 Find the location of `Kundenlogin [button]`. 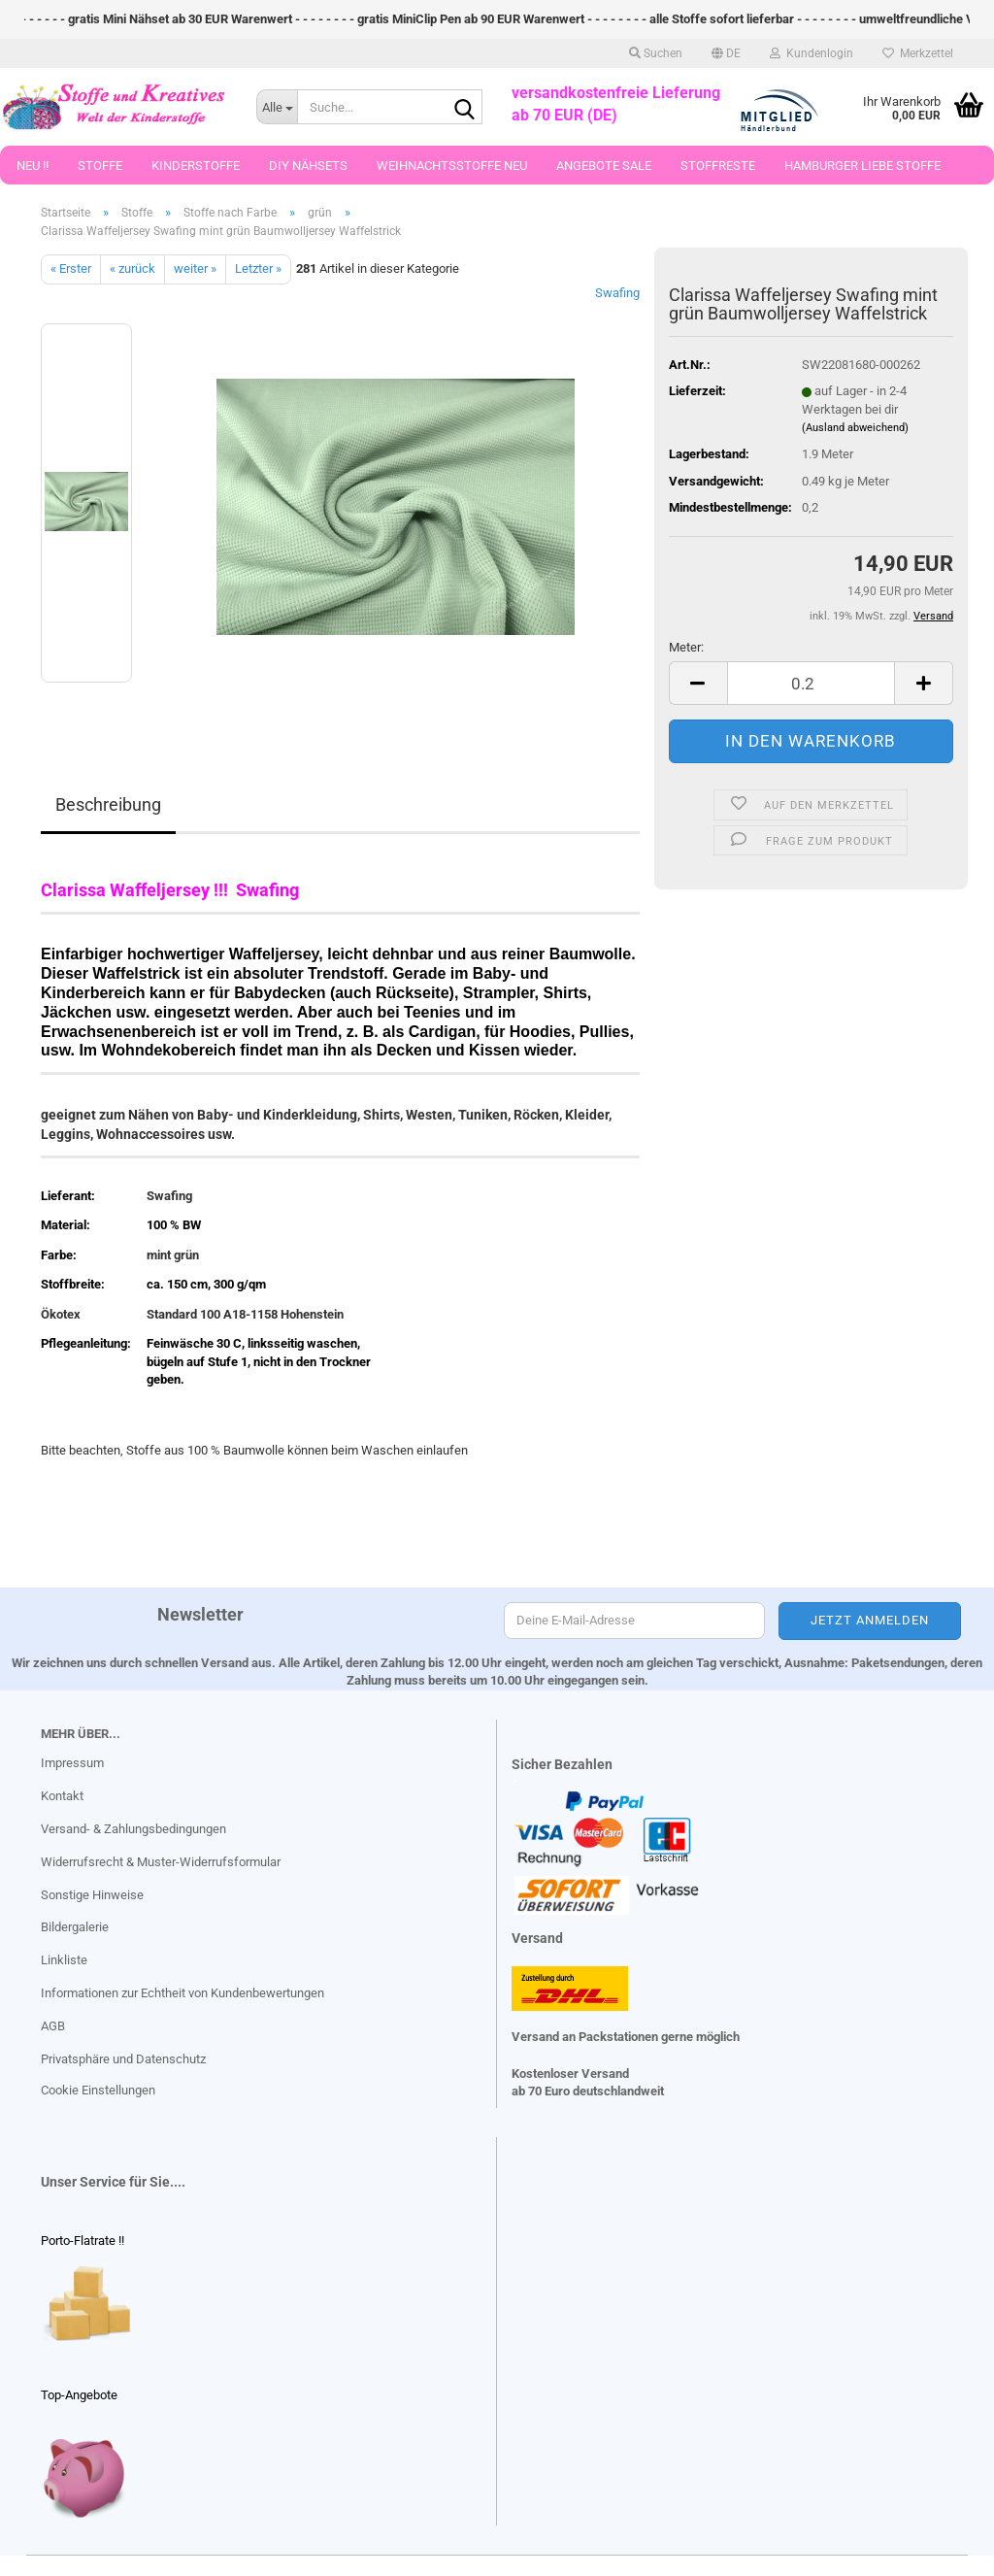

Kundenlogin [button] is located at coordinates (811, 53).